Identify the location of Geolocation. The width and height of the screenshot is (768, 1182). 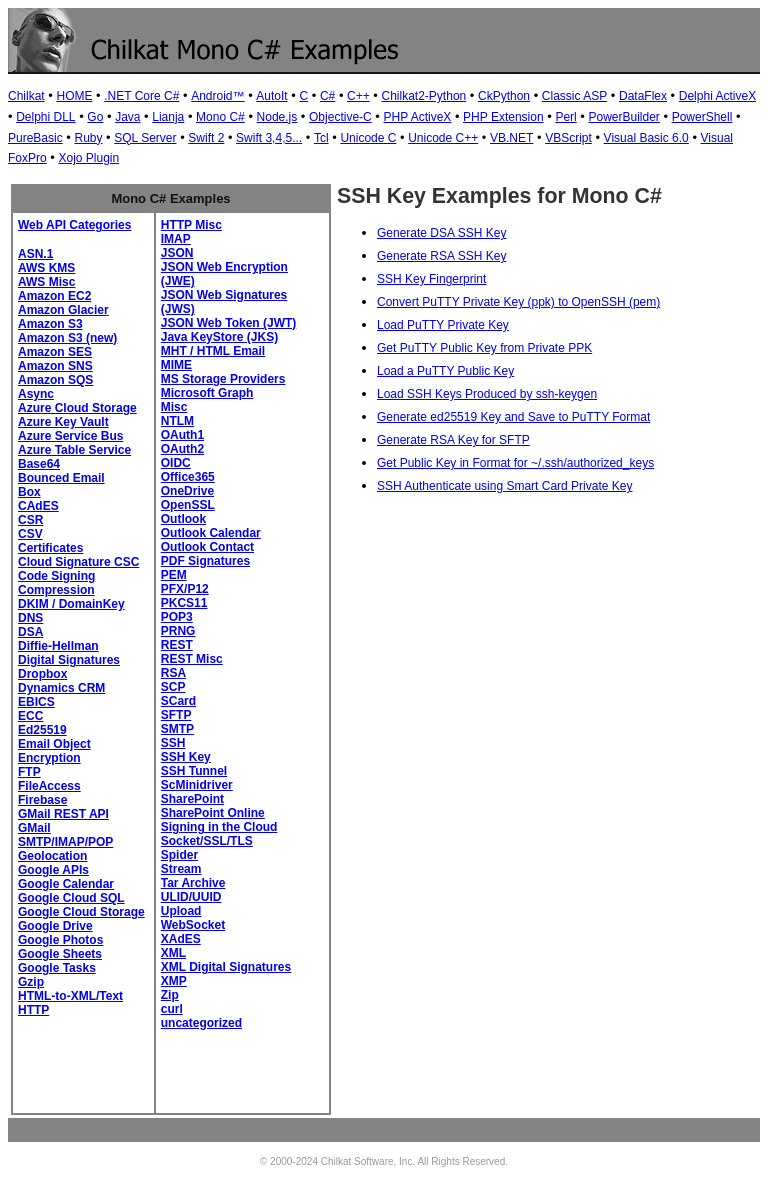
(52, 856).